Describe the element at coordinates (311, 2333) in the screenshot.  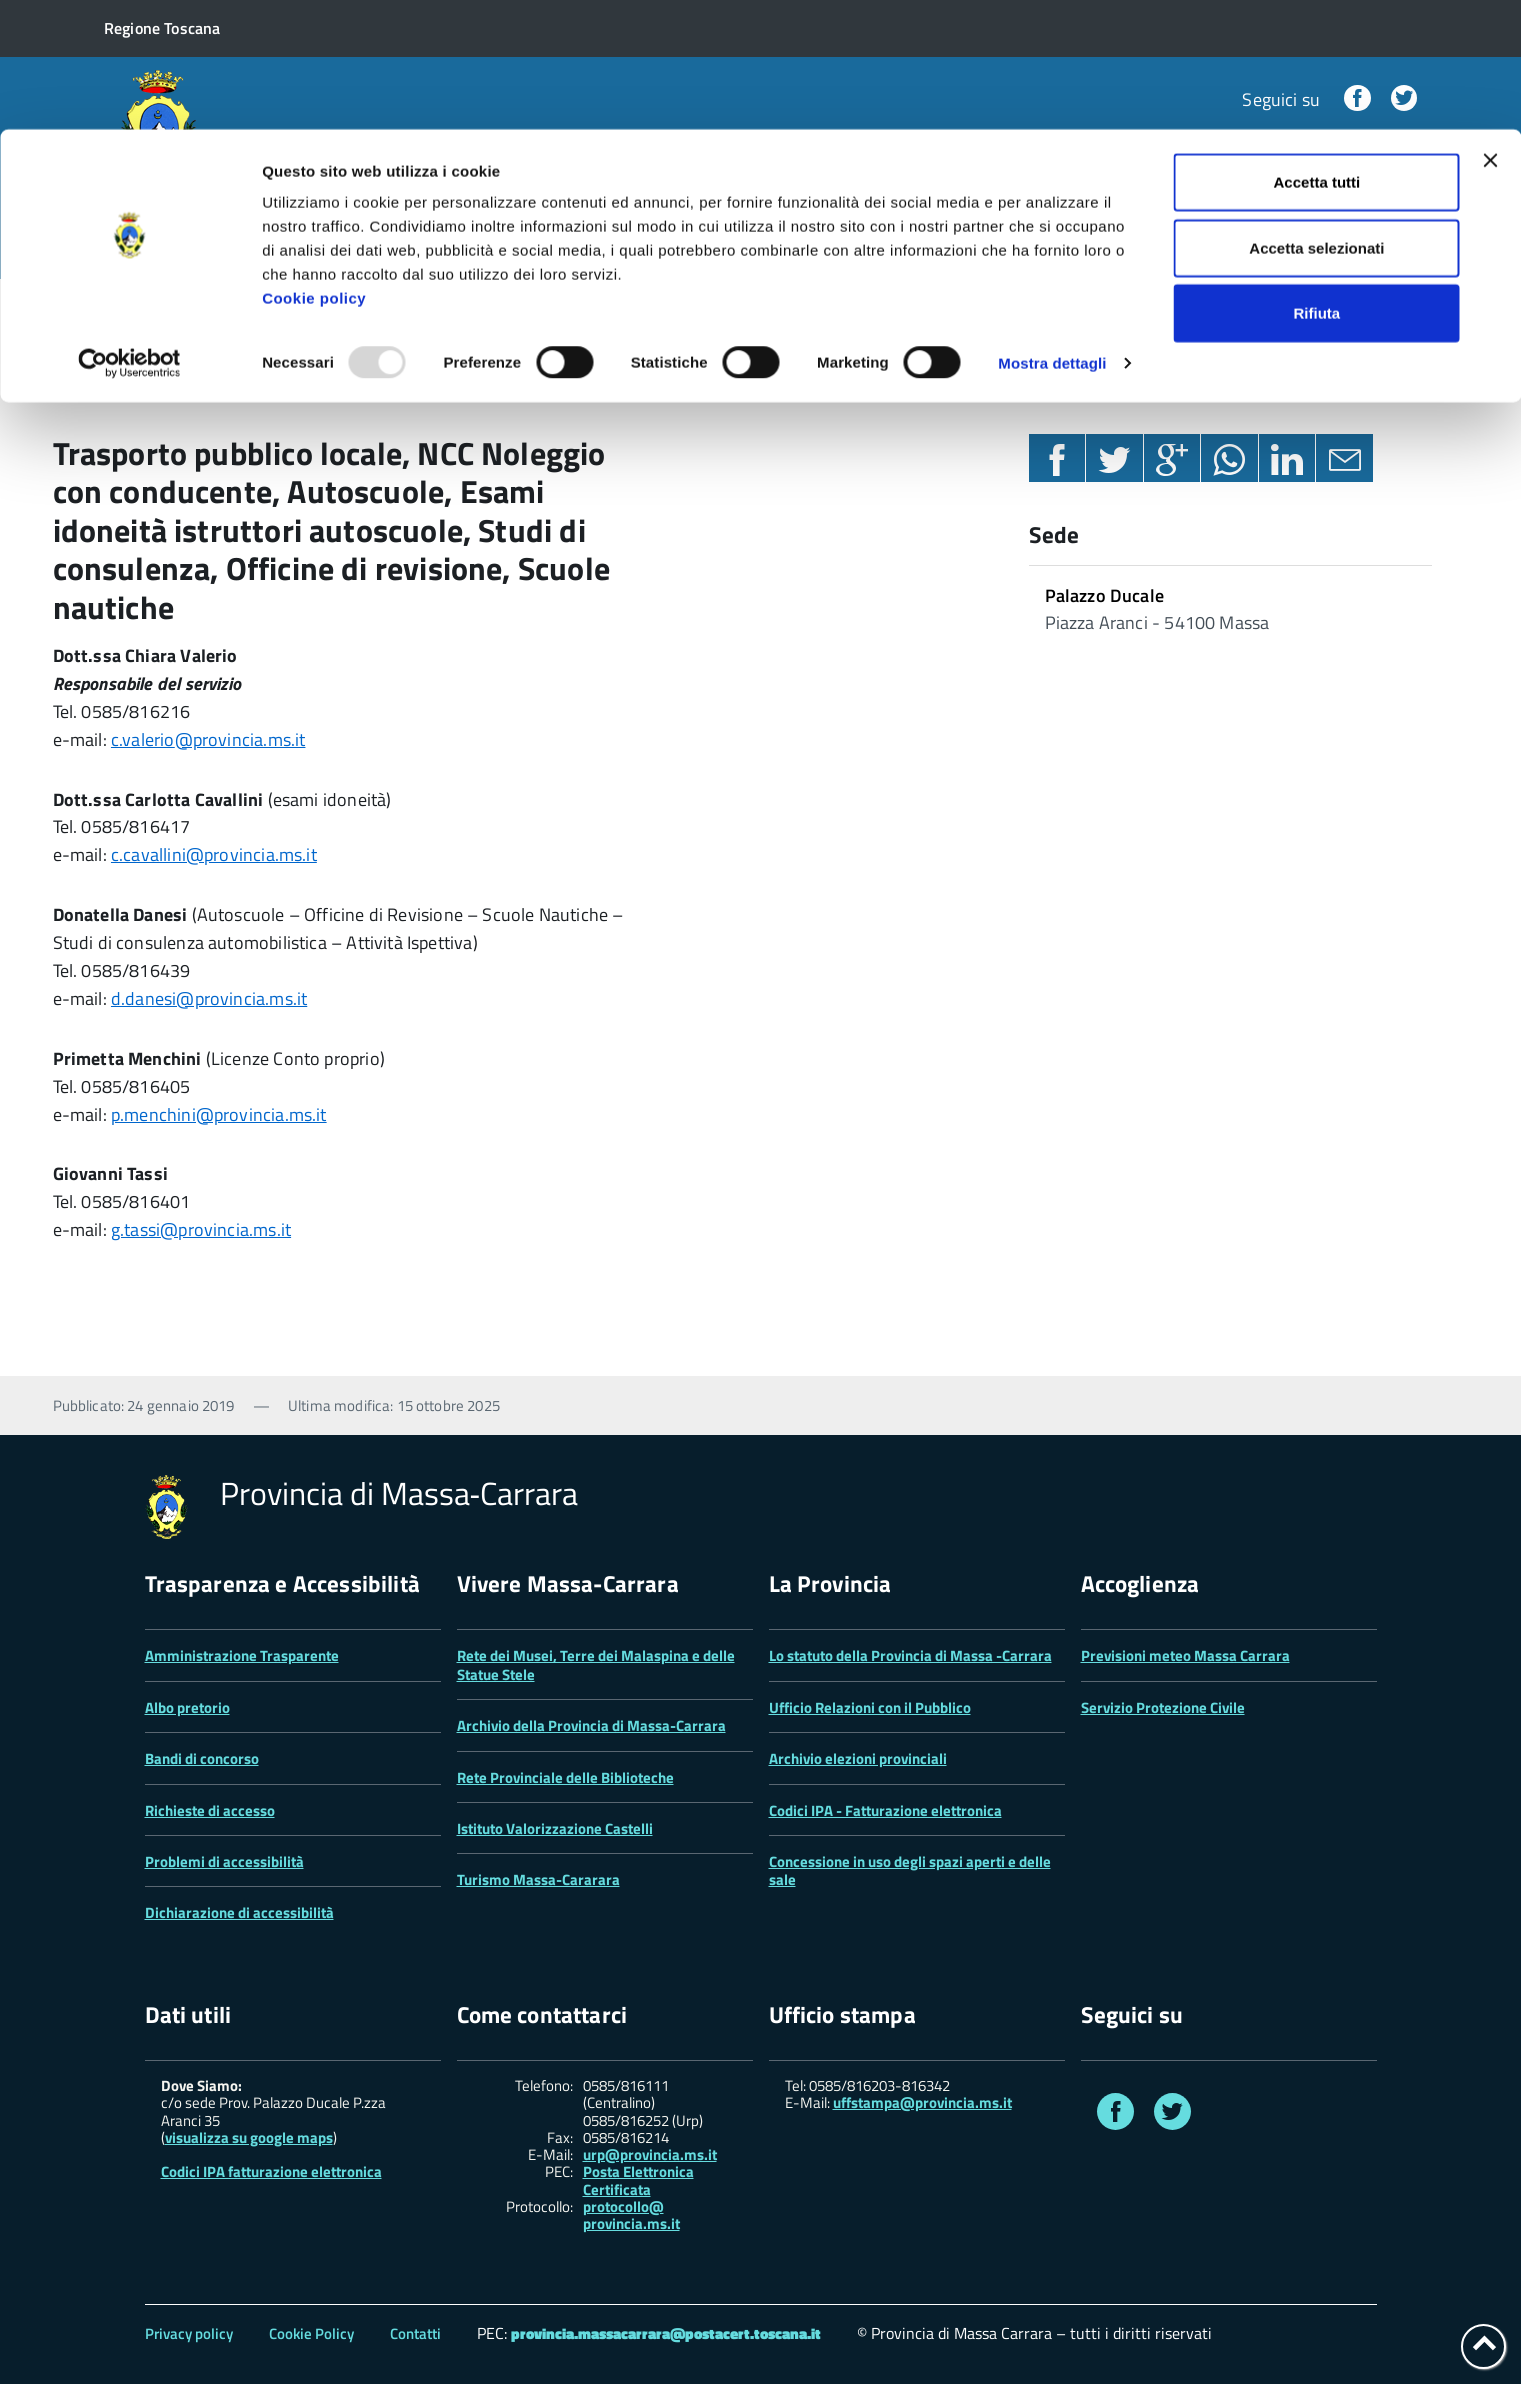
I see `Cookie Policy` at that location.